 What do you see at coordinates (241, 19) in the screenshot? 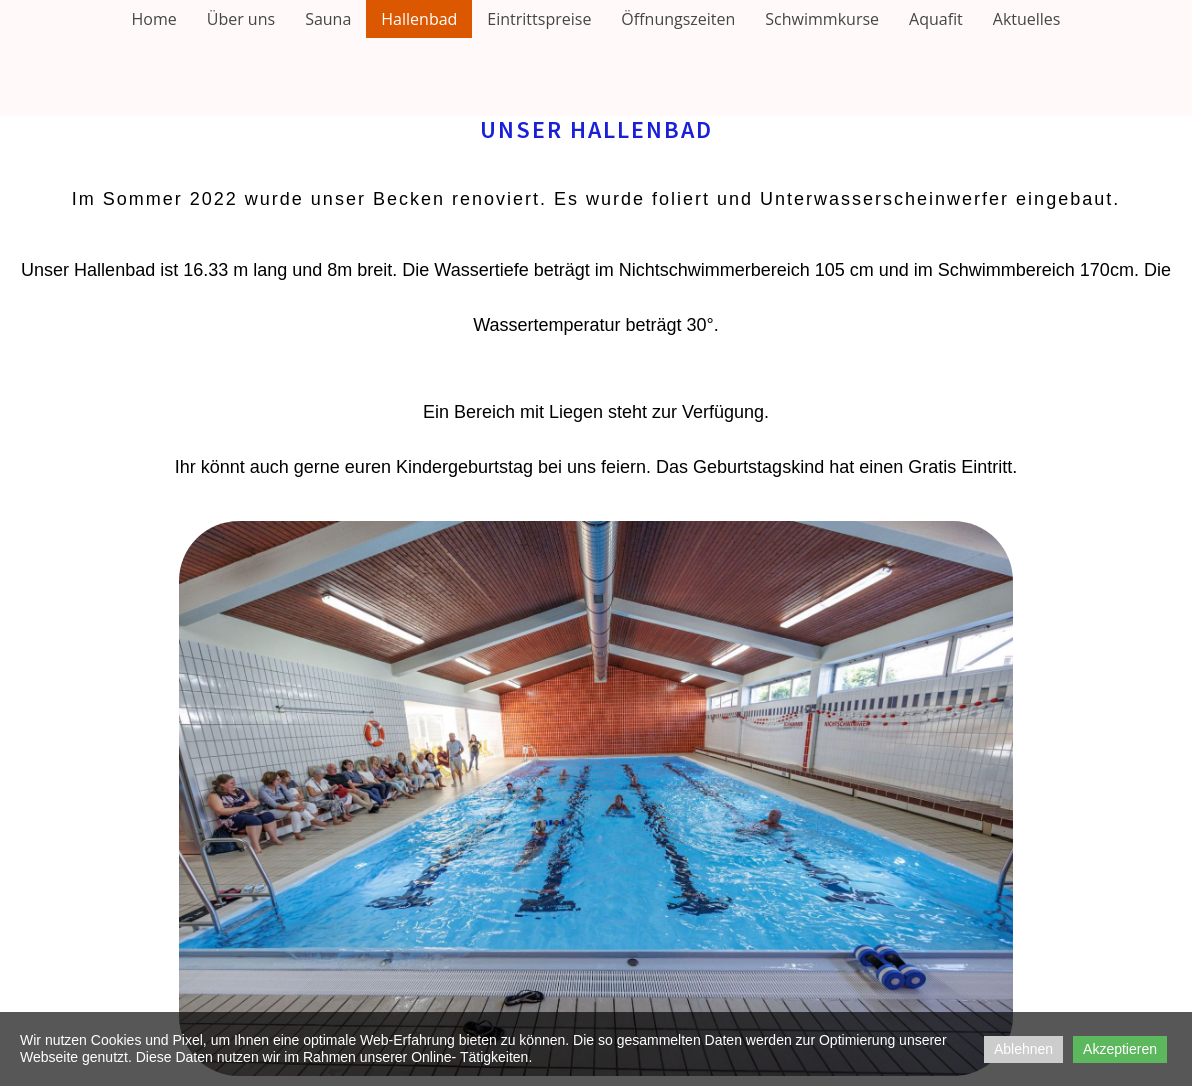
I see `Über uns` at bounding box center [241, 19].